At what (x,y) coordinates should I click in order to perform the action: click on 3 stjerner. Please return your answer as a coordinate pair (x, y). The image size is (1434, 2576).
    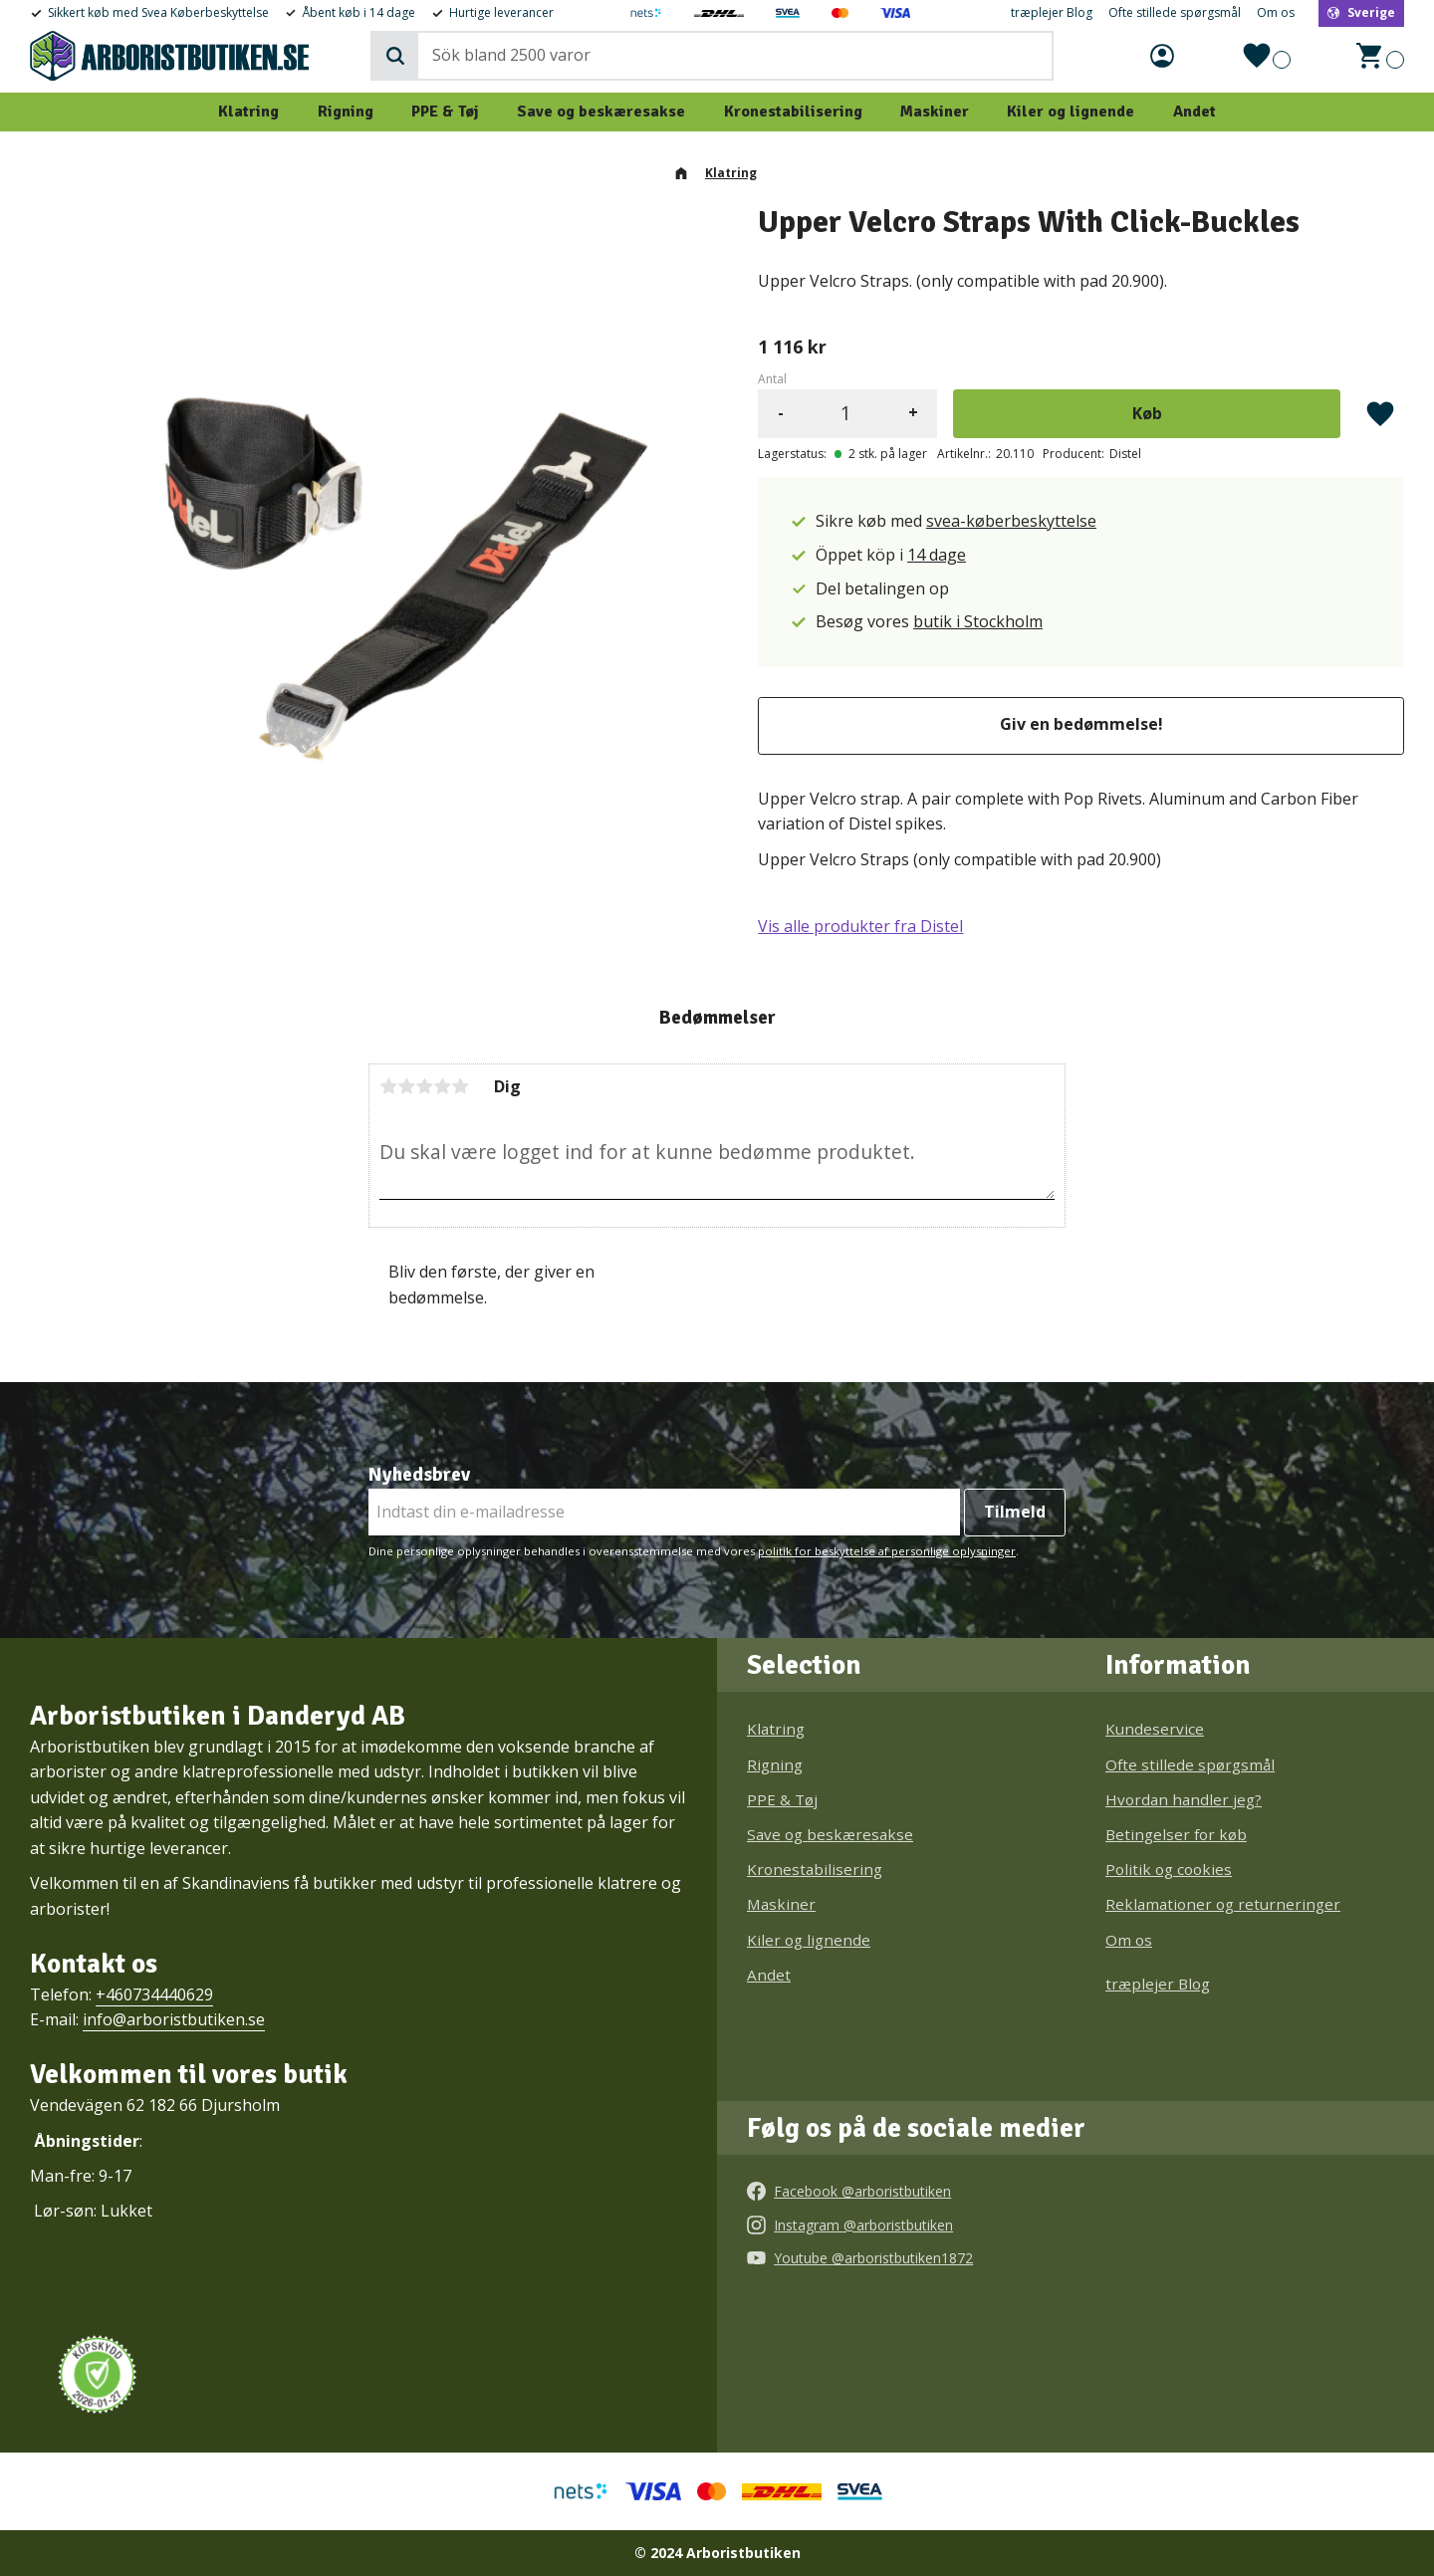
    Looking at the image, I should click on (424, 1086).